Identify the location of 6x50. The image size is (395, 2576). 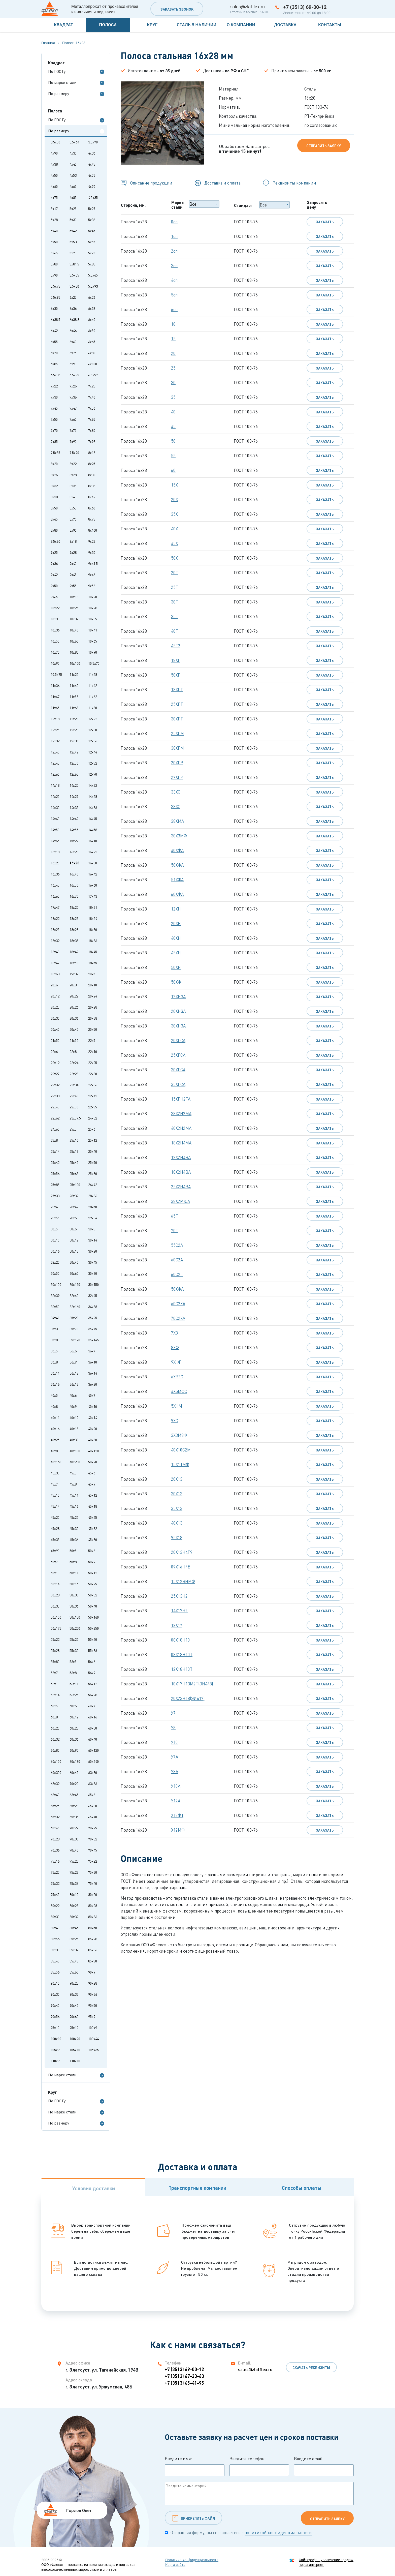
(91, 330).